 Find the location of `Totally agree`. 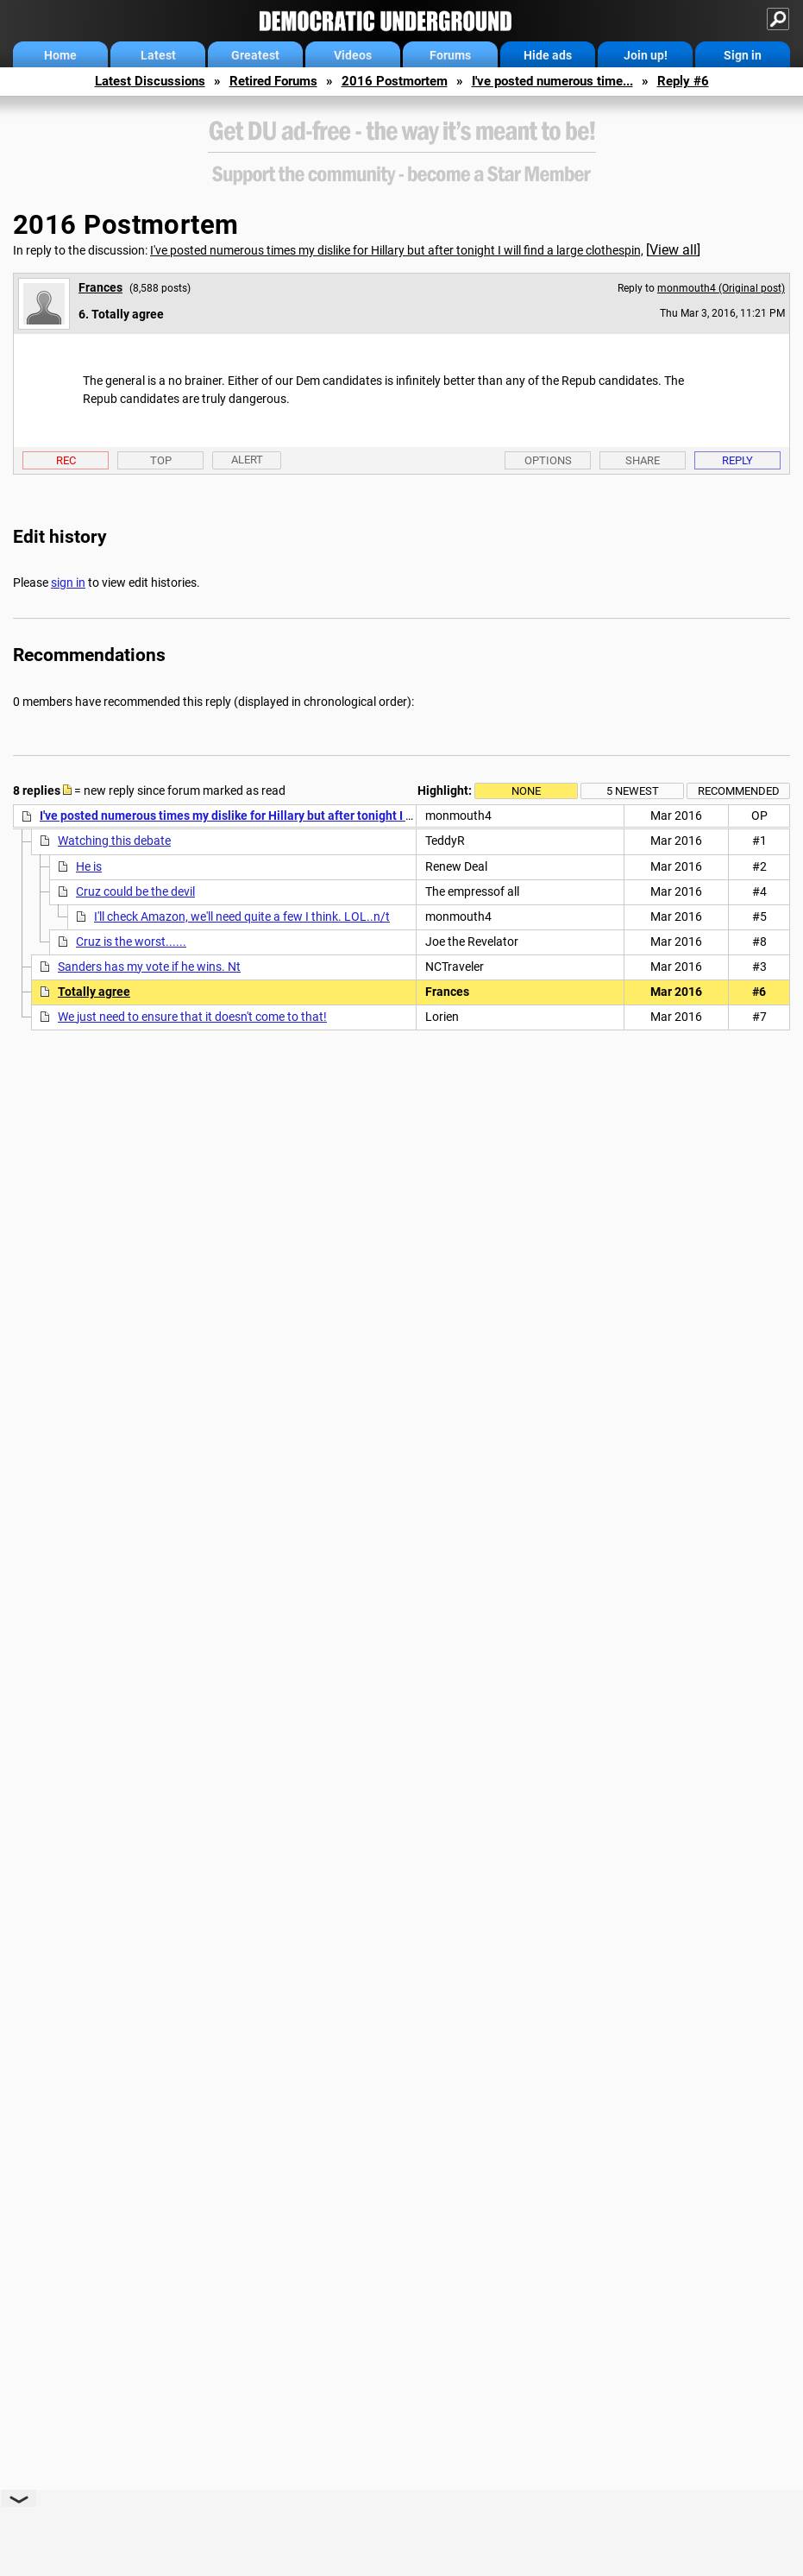

Totally agree is located at coordinates (94, 991).